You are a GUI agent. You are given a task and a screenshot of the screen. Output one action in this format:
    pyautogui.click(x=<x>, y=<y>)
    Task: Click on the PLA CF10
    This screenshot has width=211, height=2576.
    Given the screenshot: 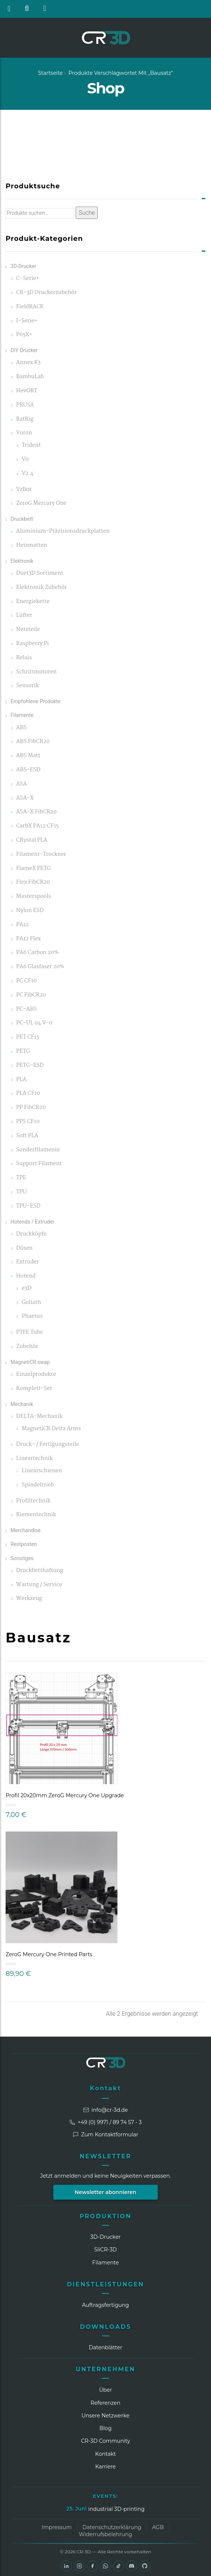 What is the action you would take?
    pyautogui.click(x=28, y=1093)
    